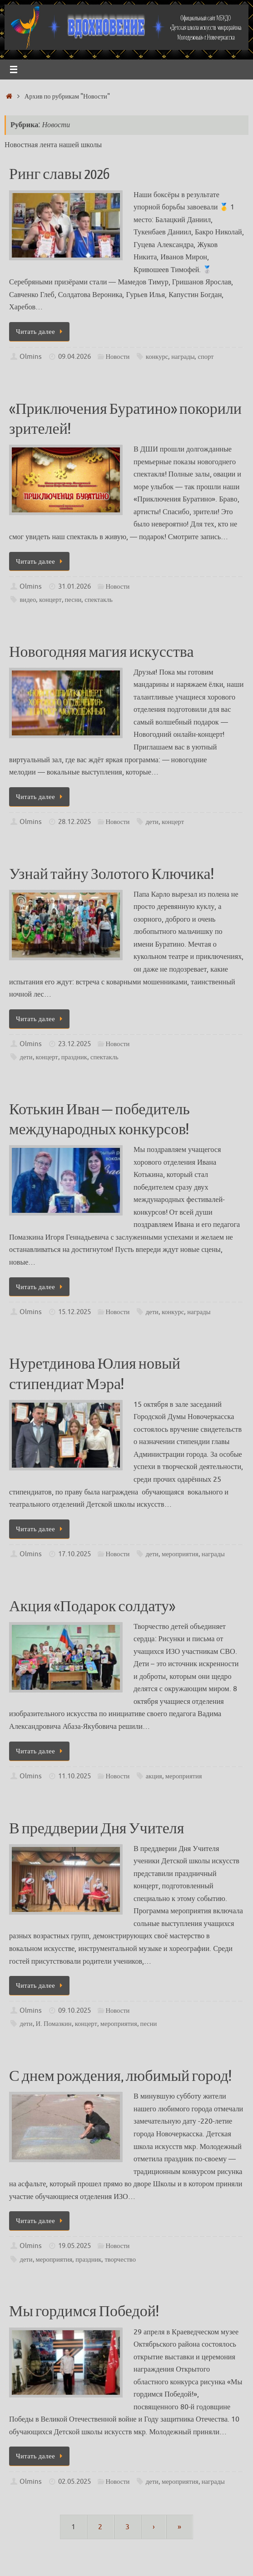 The image size is (253, 2576). I want to click on Ринг славы 2026, so click(59, 174).